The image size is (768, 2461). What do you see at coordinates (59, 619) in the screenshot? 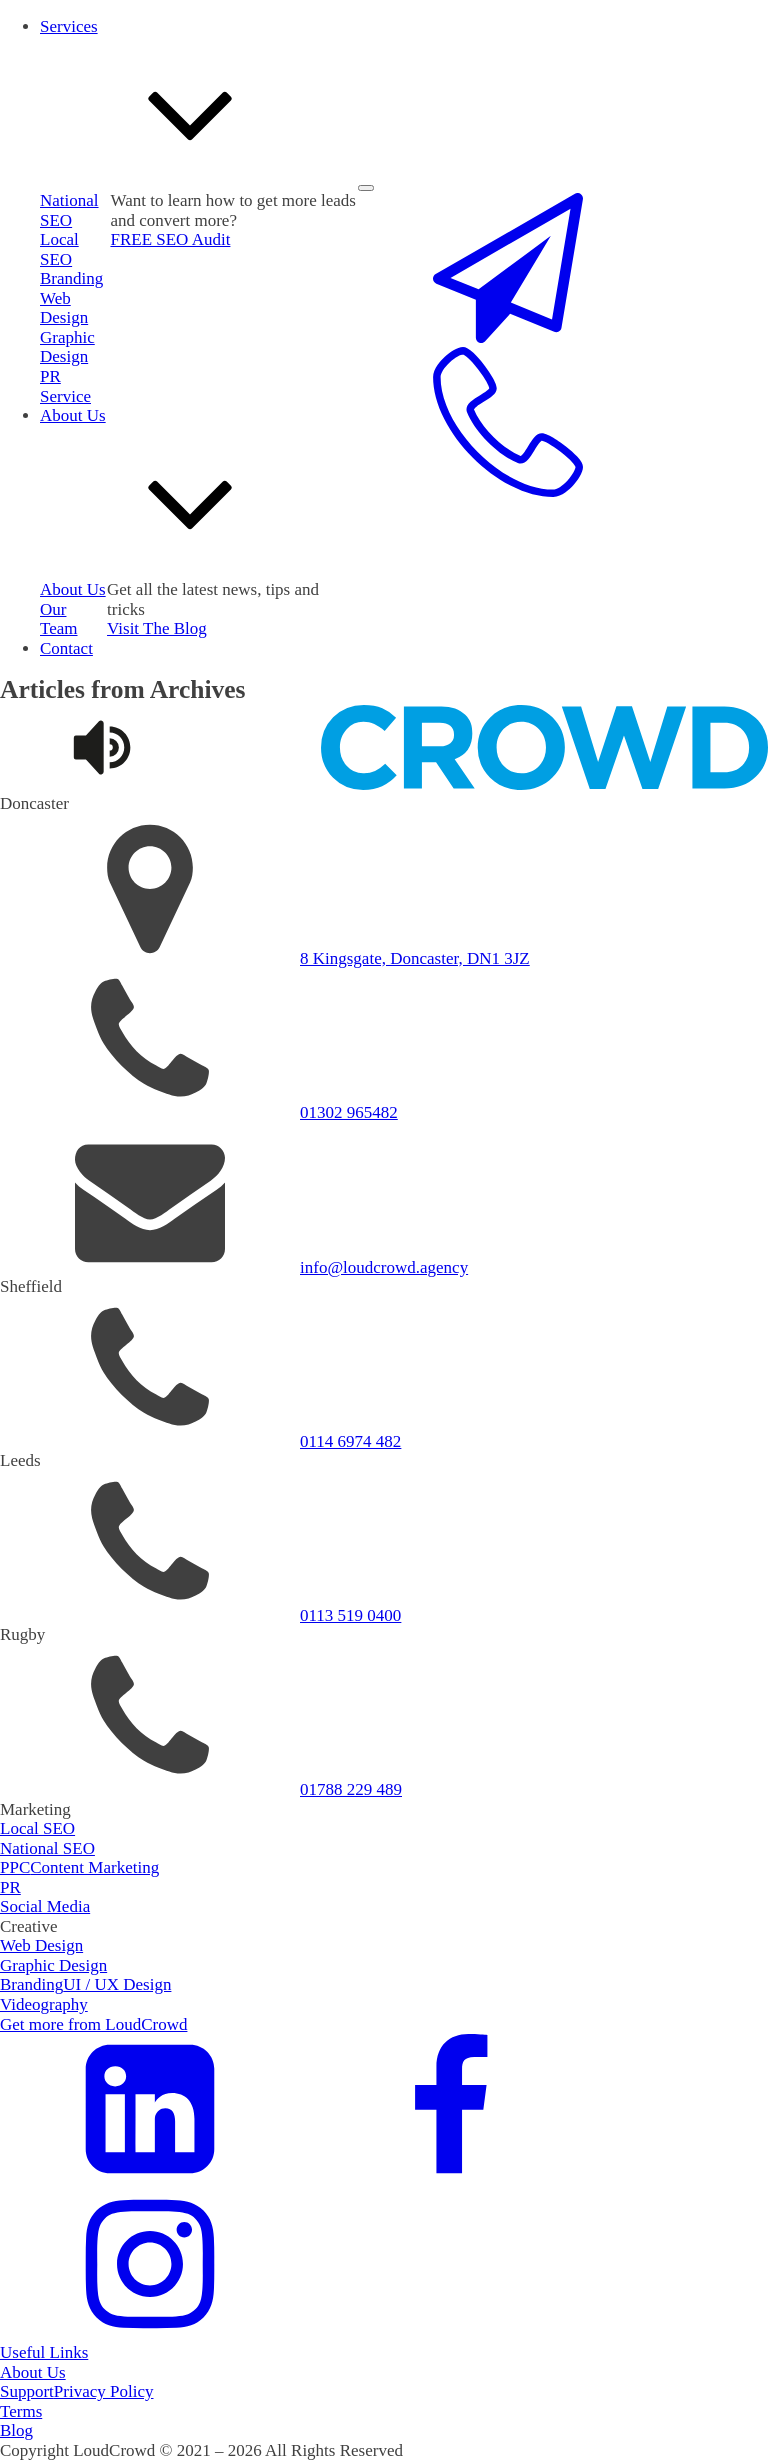
I see `Our Team` at bounding box center [59, 619].